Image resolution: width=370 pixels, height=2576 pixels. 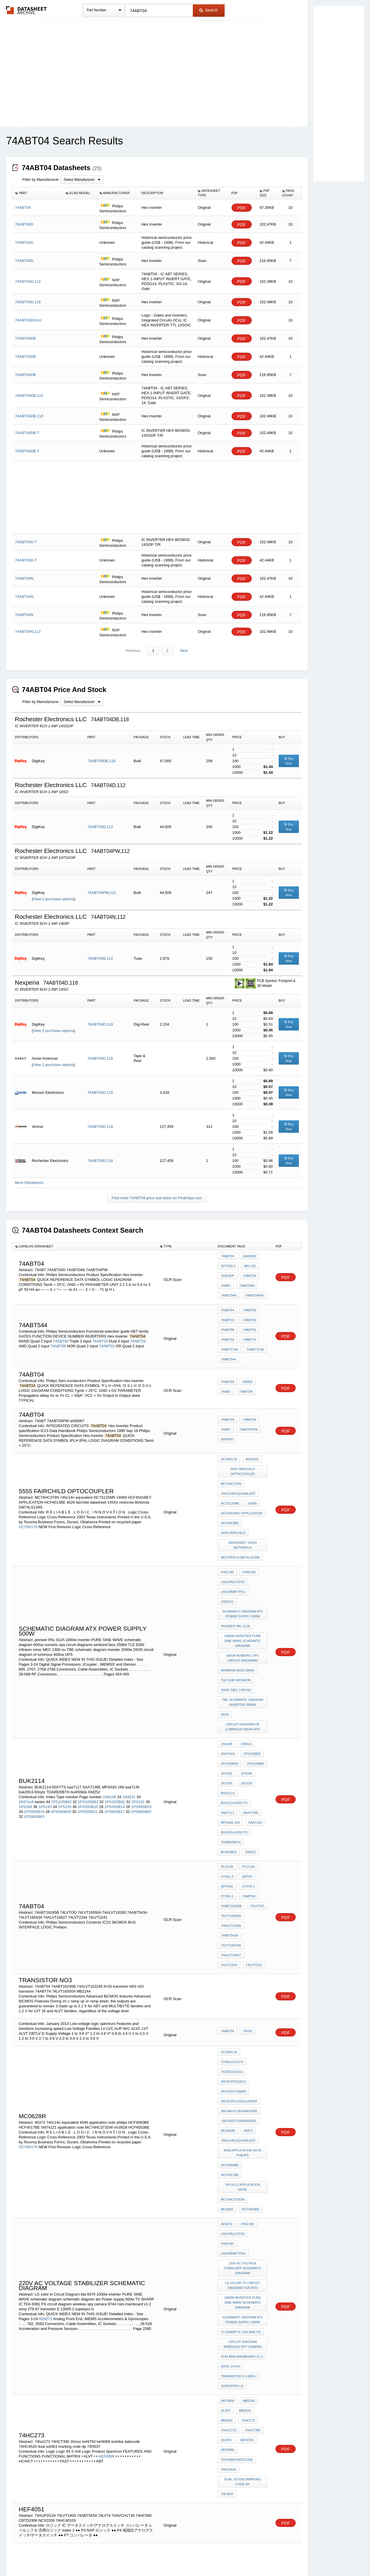 What do you see at coordinates (138, 1325) in the screenshot?
I see `74ABT20` at bounding box center [138, 1325].